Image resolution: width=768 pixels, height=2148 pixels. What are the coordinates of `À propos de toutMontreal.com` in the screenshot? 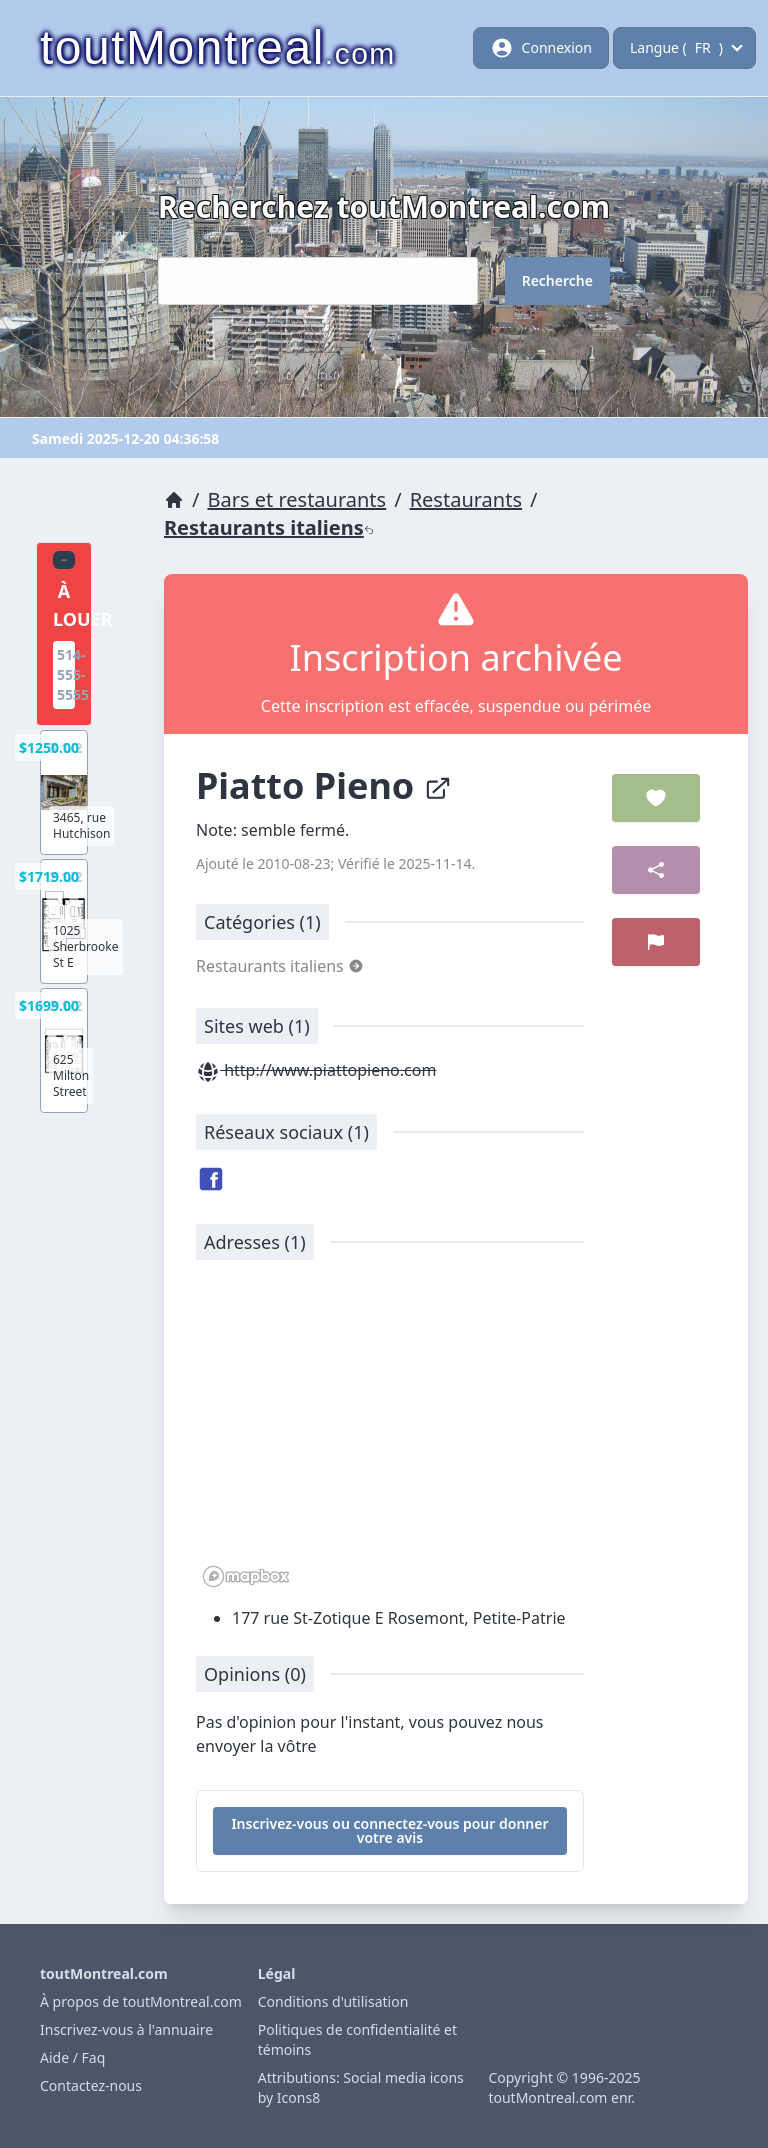 It's located at (141, 2001).